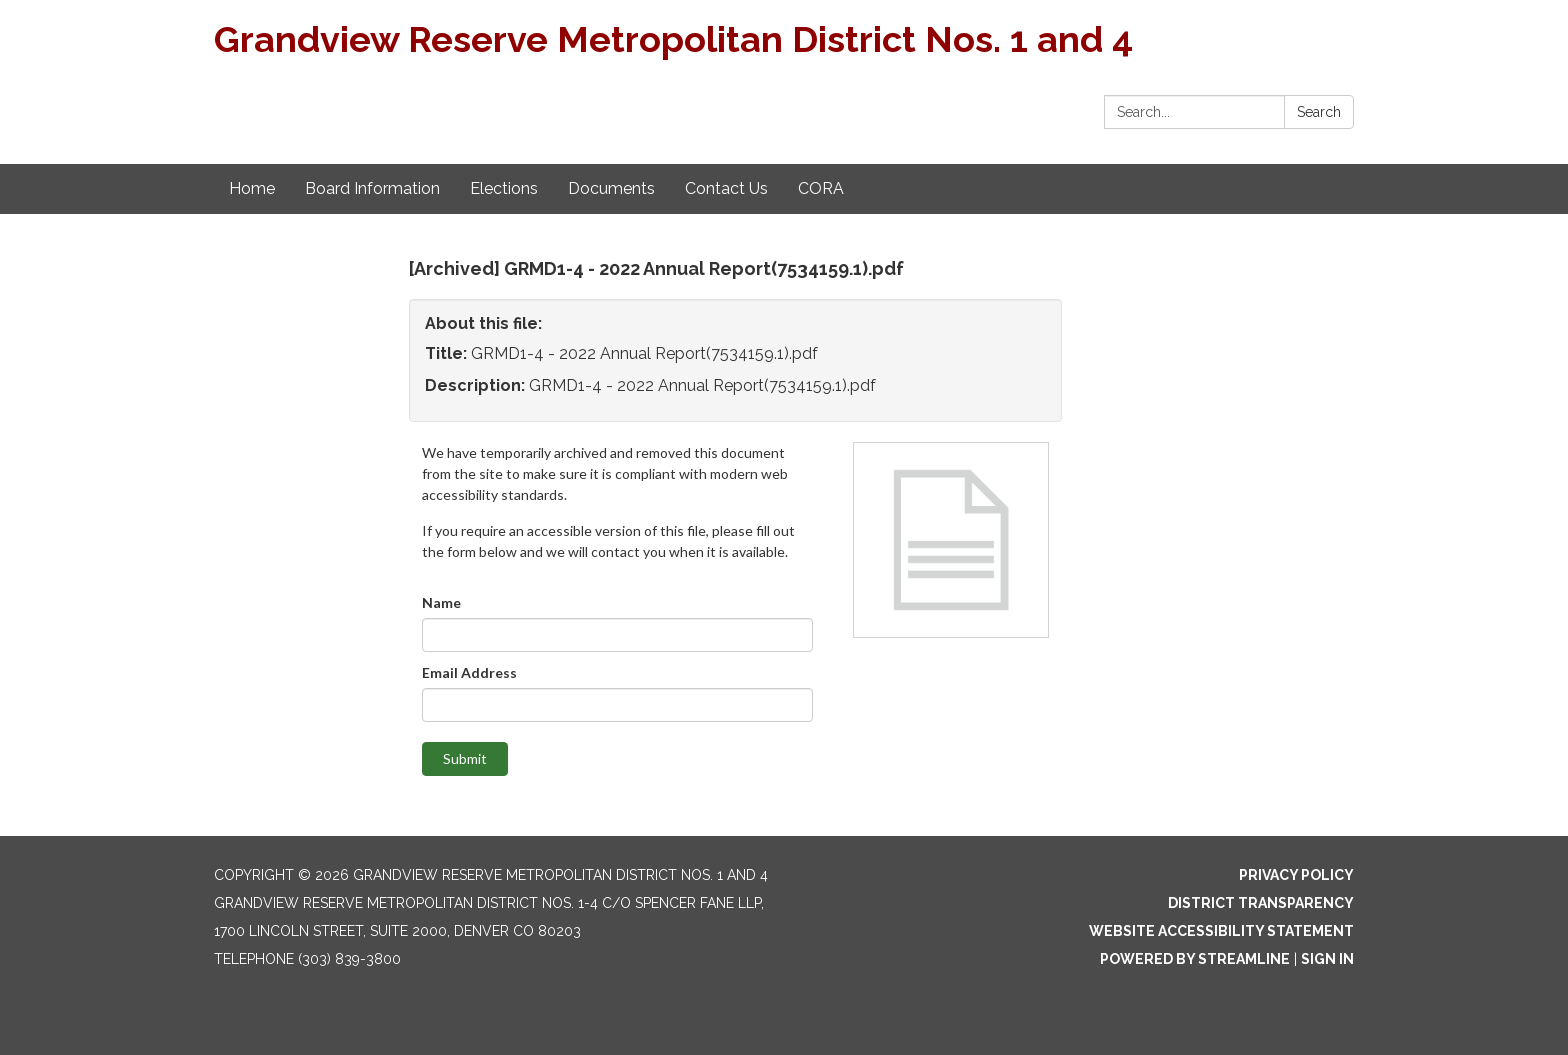  I want to click on Home [menuitem], so click(252, 188).